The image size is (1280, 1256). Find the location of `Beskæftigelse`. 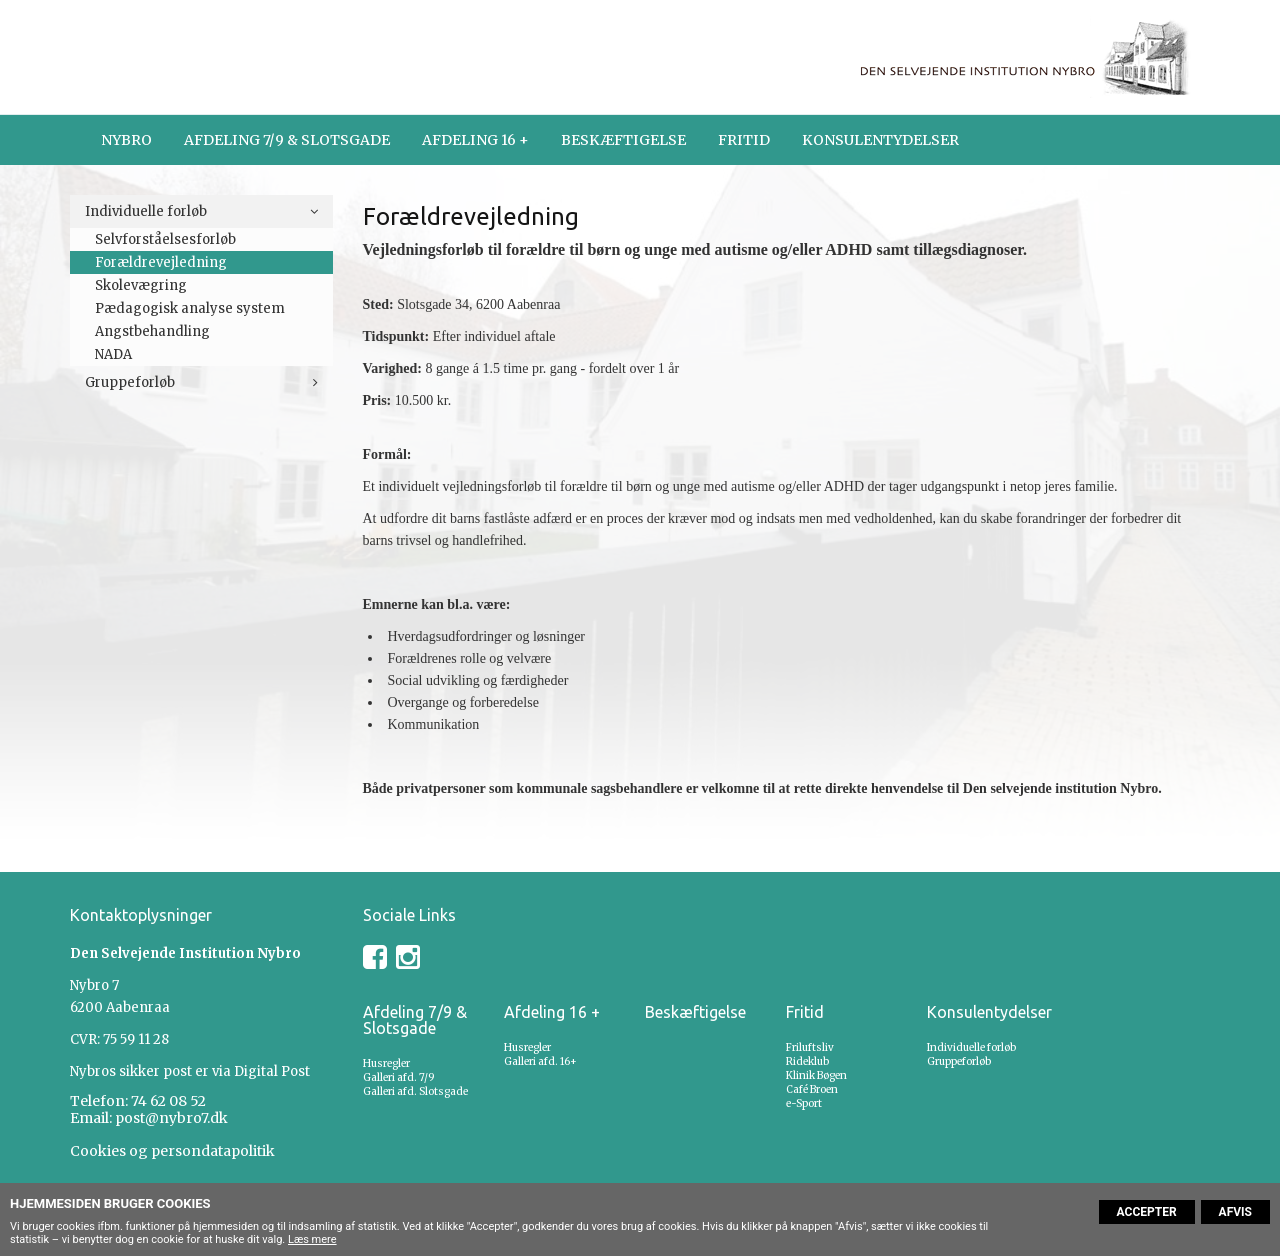

Beskæftigelse is located at coordinates (623, 140).